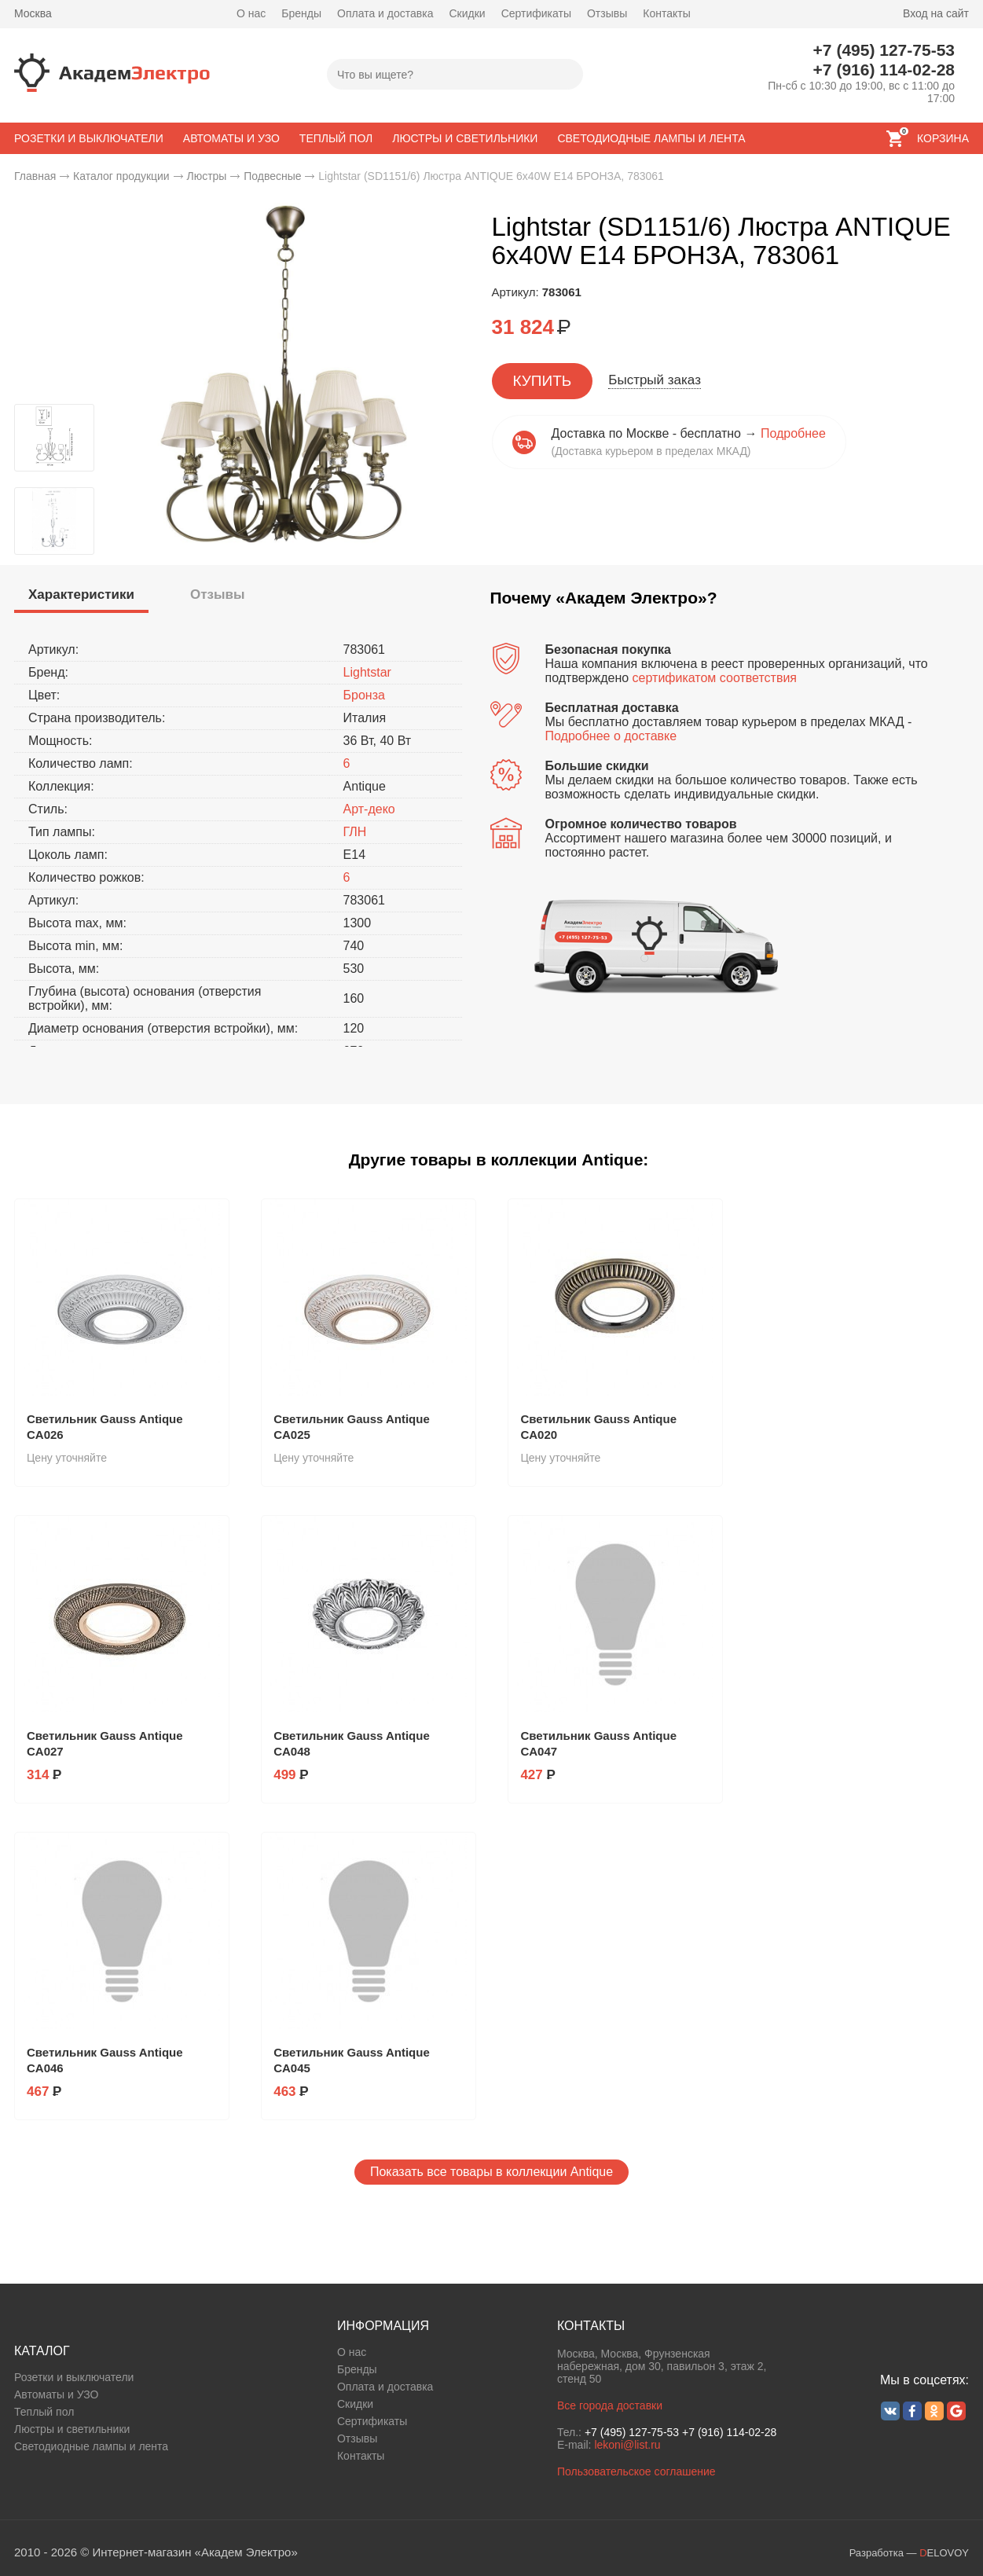  I want to click on Люстры и светильники, so click(72, 2429).